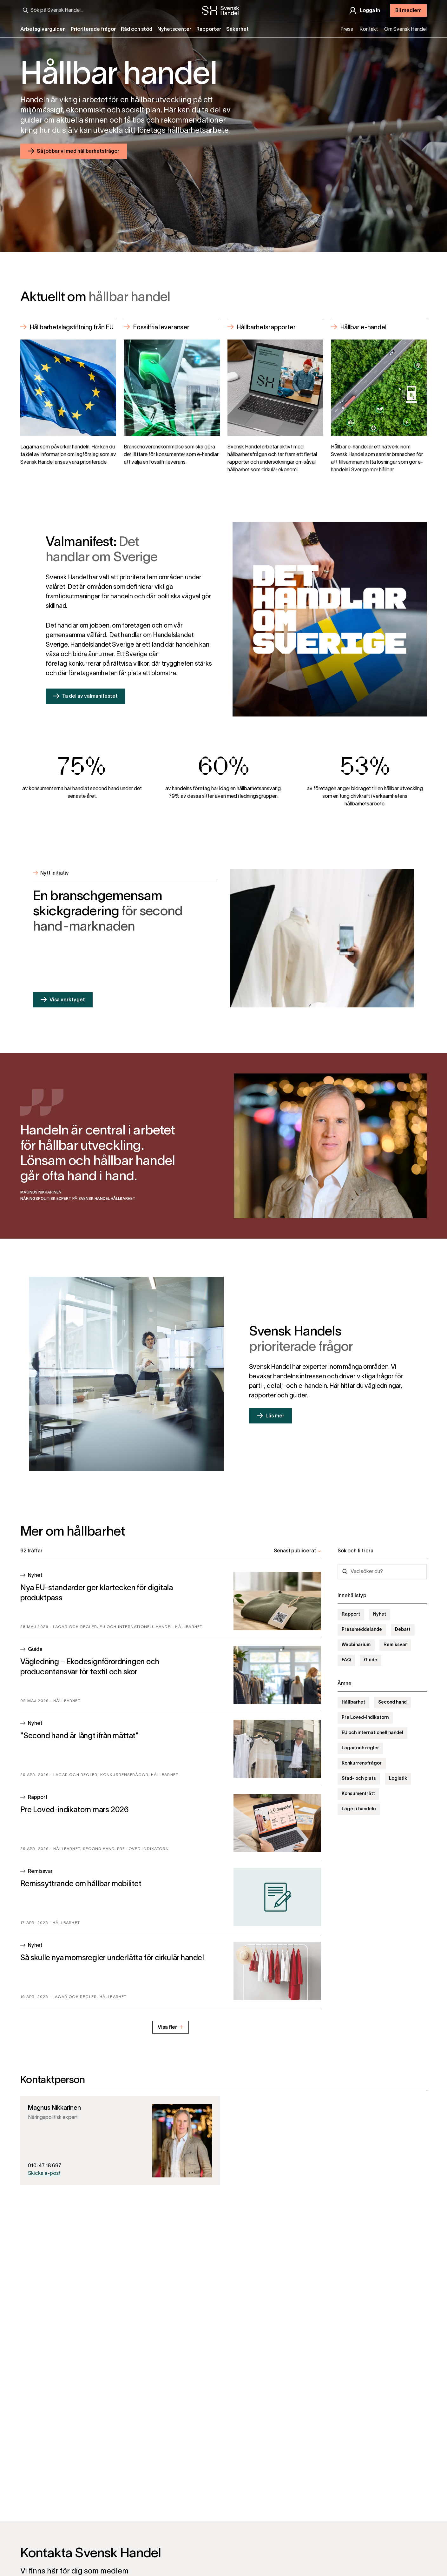  Describe the element at coordinates (237, 29) in the screenshot. I see `Säkerhet` at that location.